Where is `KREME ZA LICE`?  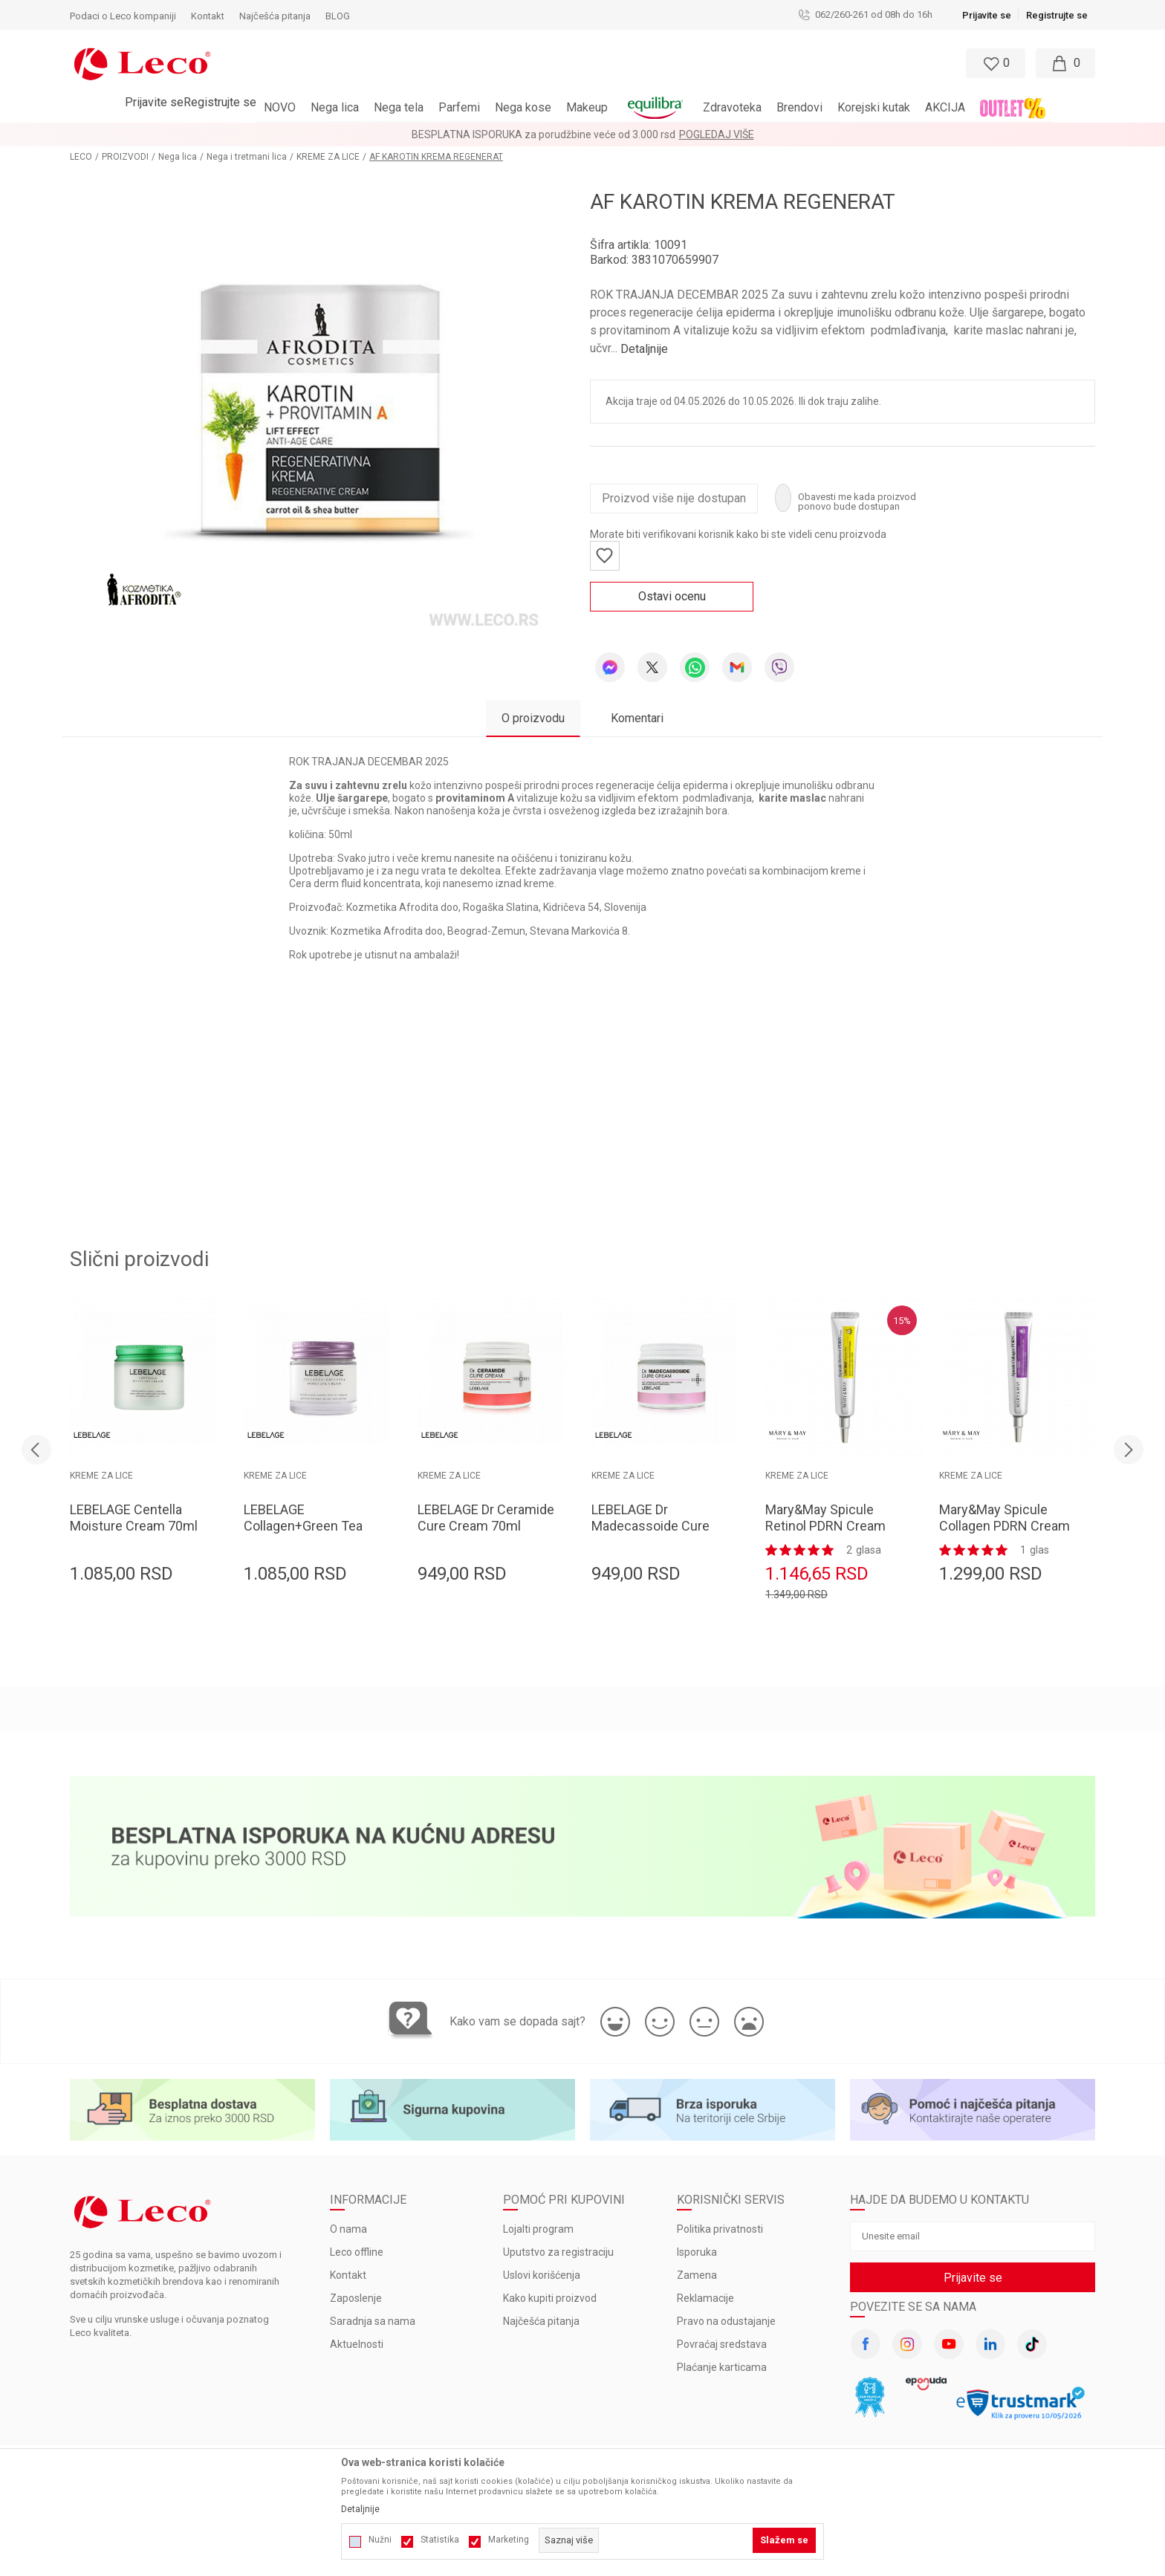 KREME ZA LICE is located at coordinates (328, 157).